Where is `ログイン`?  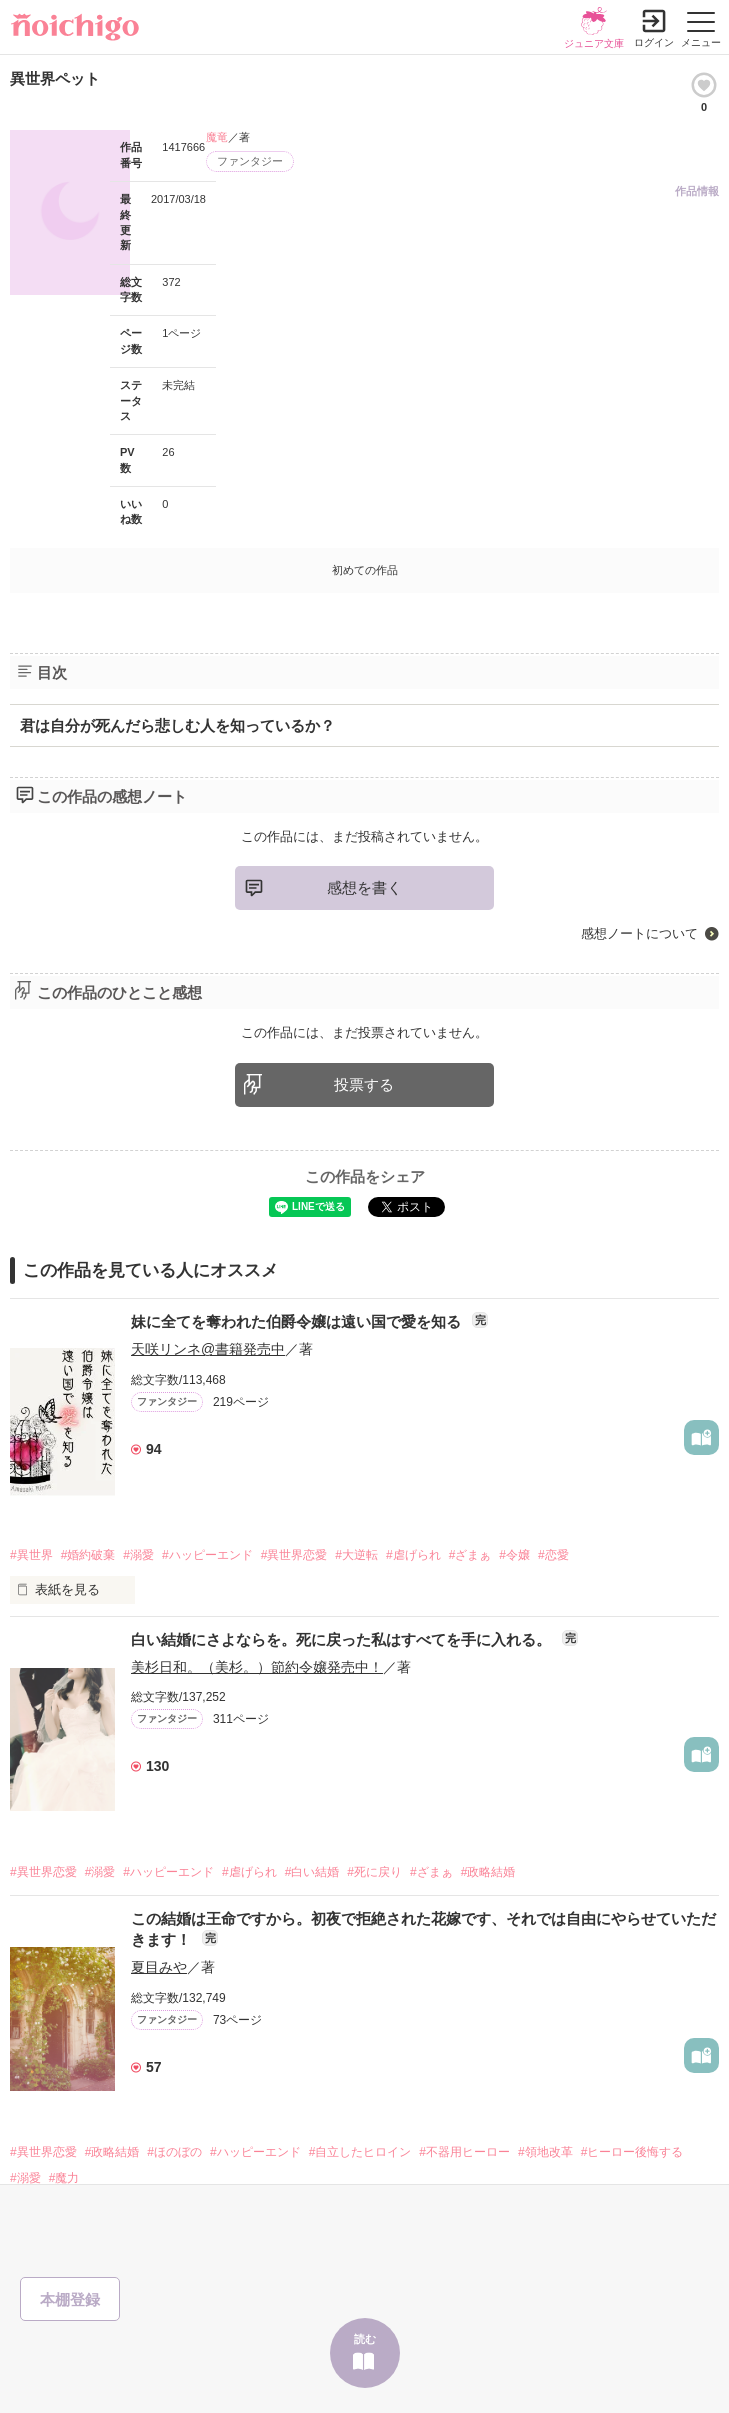 ログイン is located at coordinates (654, 42).